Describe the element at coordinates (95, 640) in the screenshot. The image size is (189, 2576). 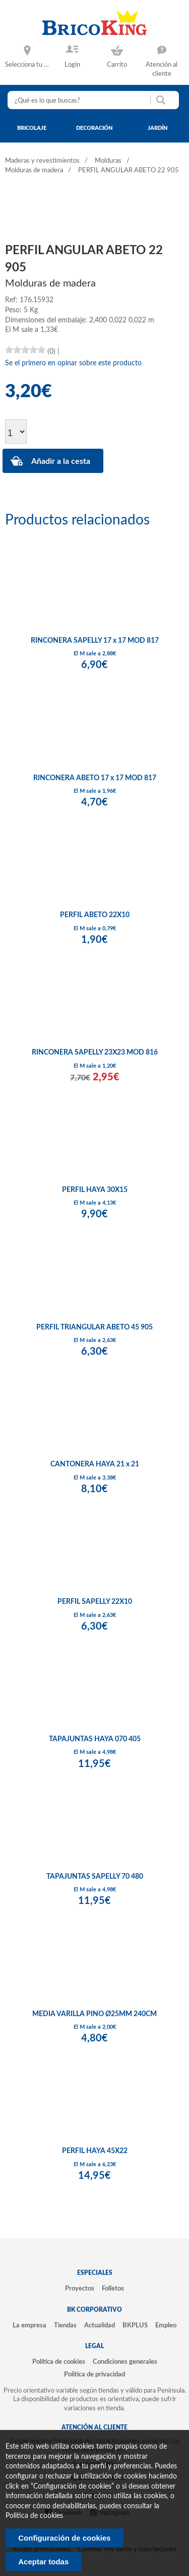
I see `RINCONERA SAPELLY 17 x 17 MOD 817` at that location.